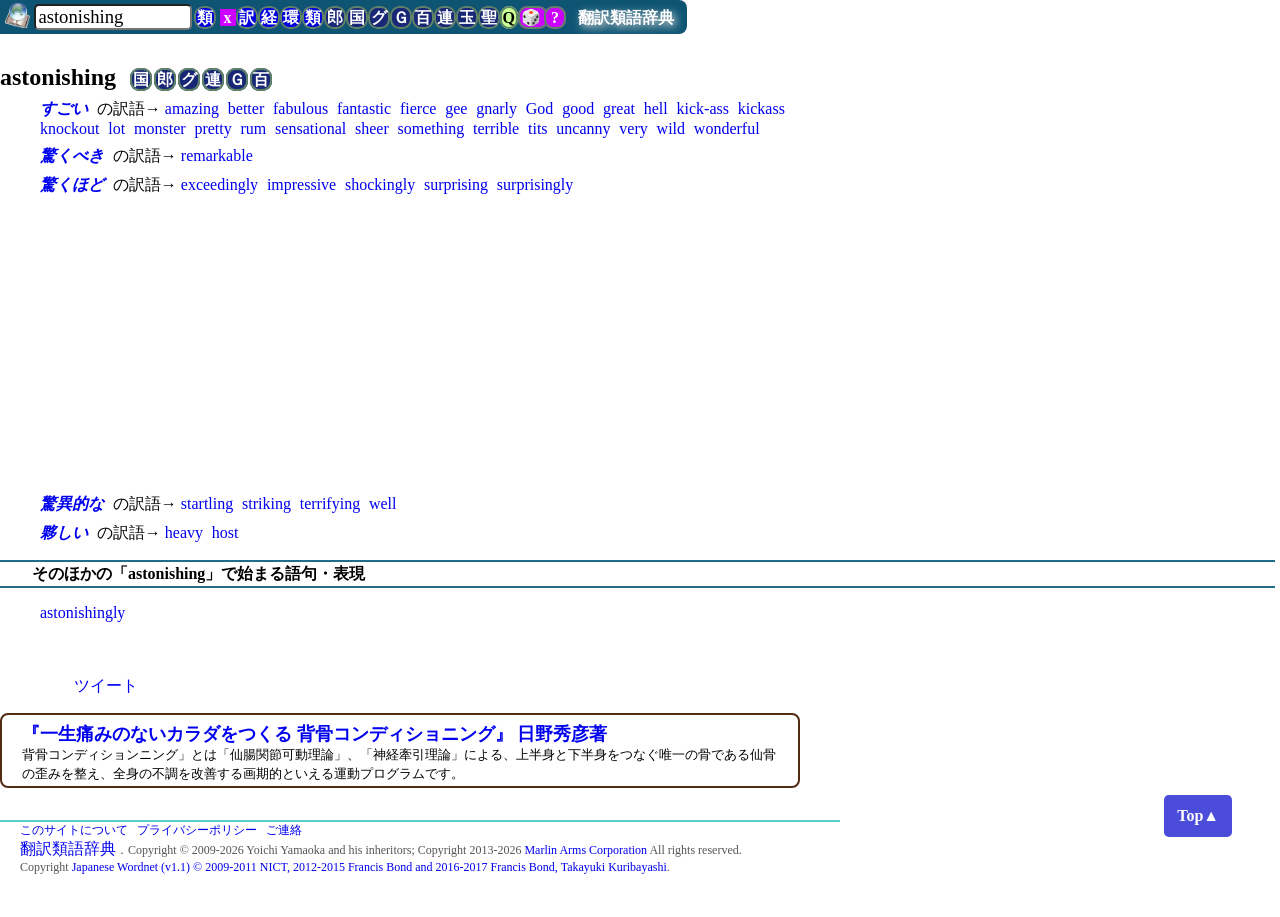 The image size is (1280, 917). Describe the element at coordinates (456, 108) in the screenshot. I see `gee` at that location.